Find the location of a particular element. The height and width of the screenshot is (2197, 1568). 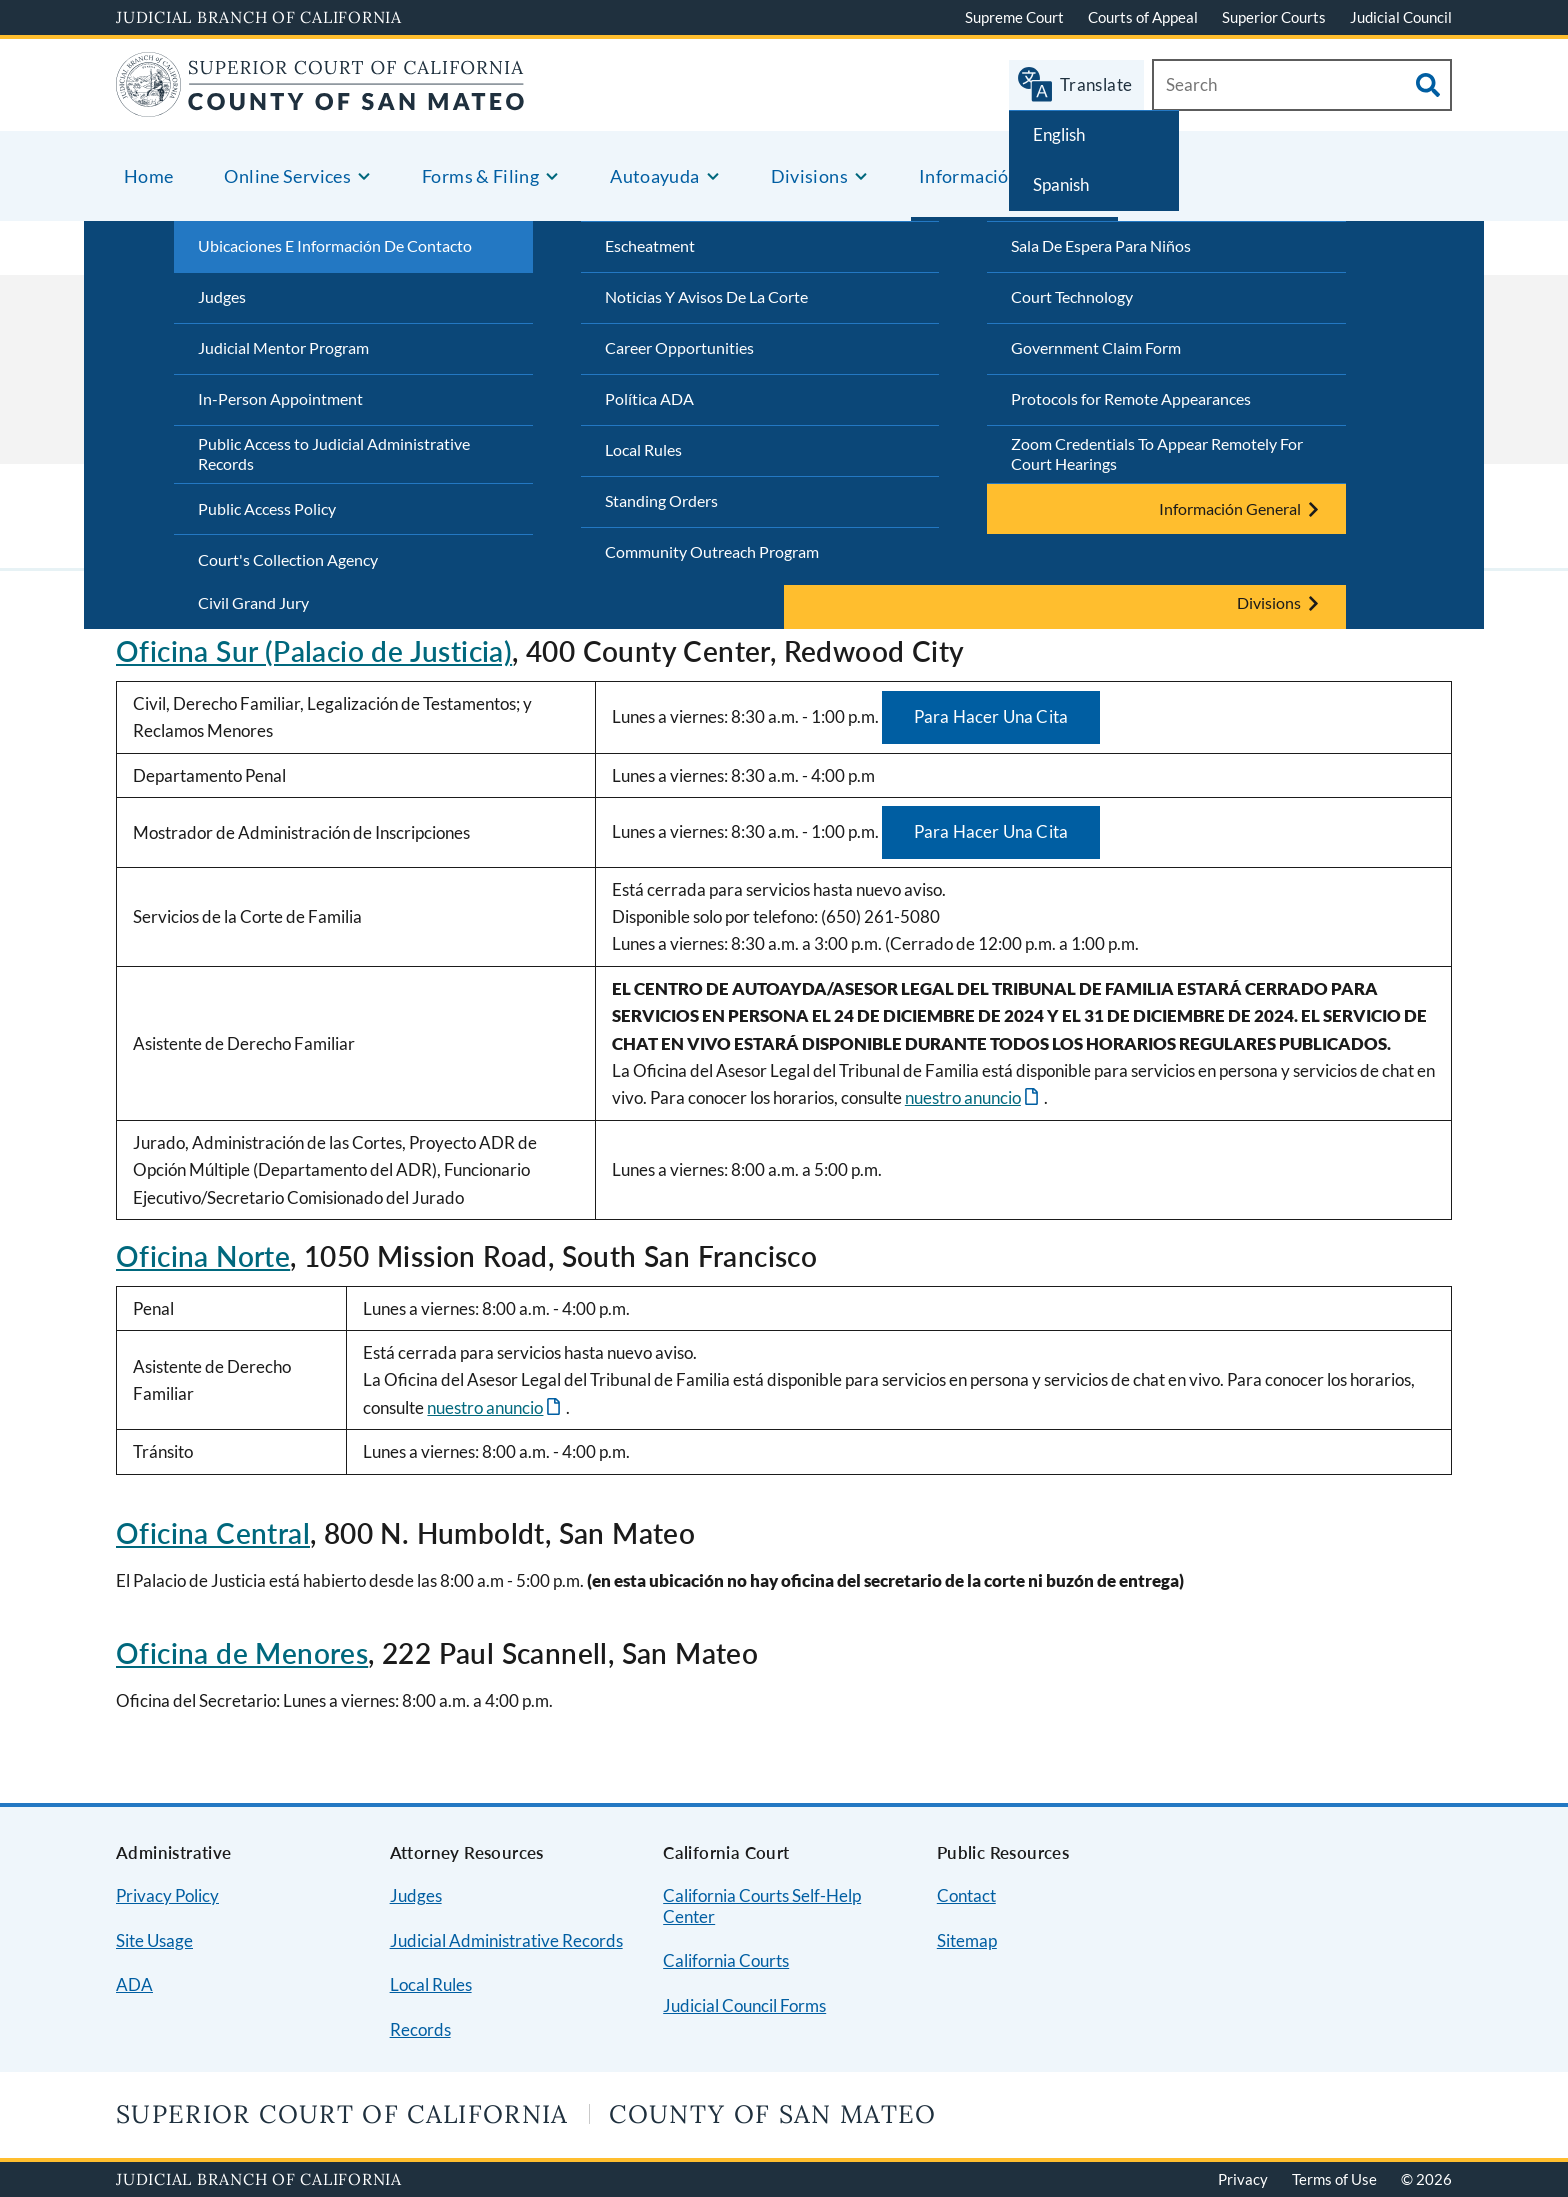

English is located at coordinates (1059, 134).